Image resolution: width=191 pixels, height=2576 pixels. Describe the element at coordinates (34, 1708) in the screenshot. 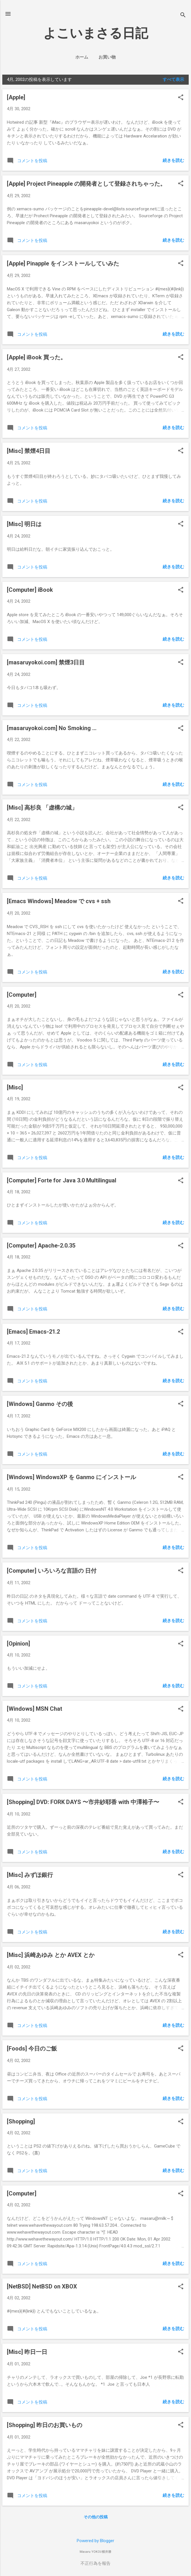

I see `[Windows] MSN Chat` at that location.